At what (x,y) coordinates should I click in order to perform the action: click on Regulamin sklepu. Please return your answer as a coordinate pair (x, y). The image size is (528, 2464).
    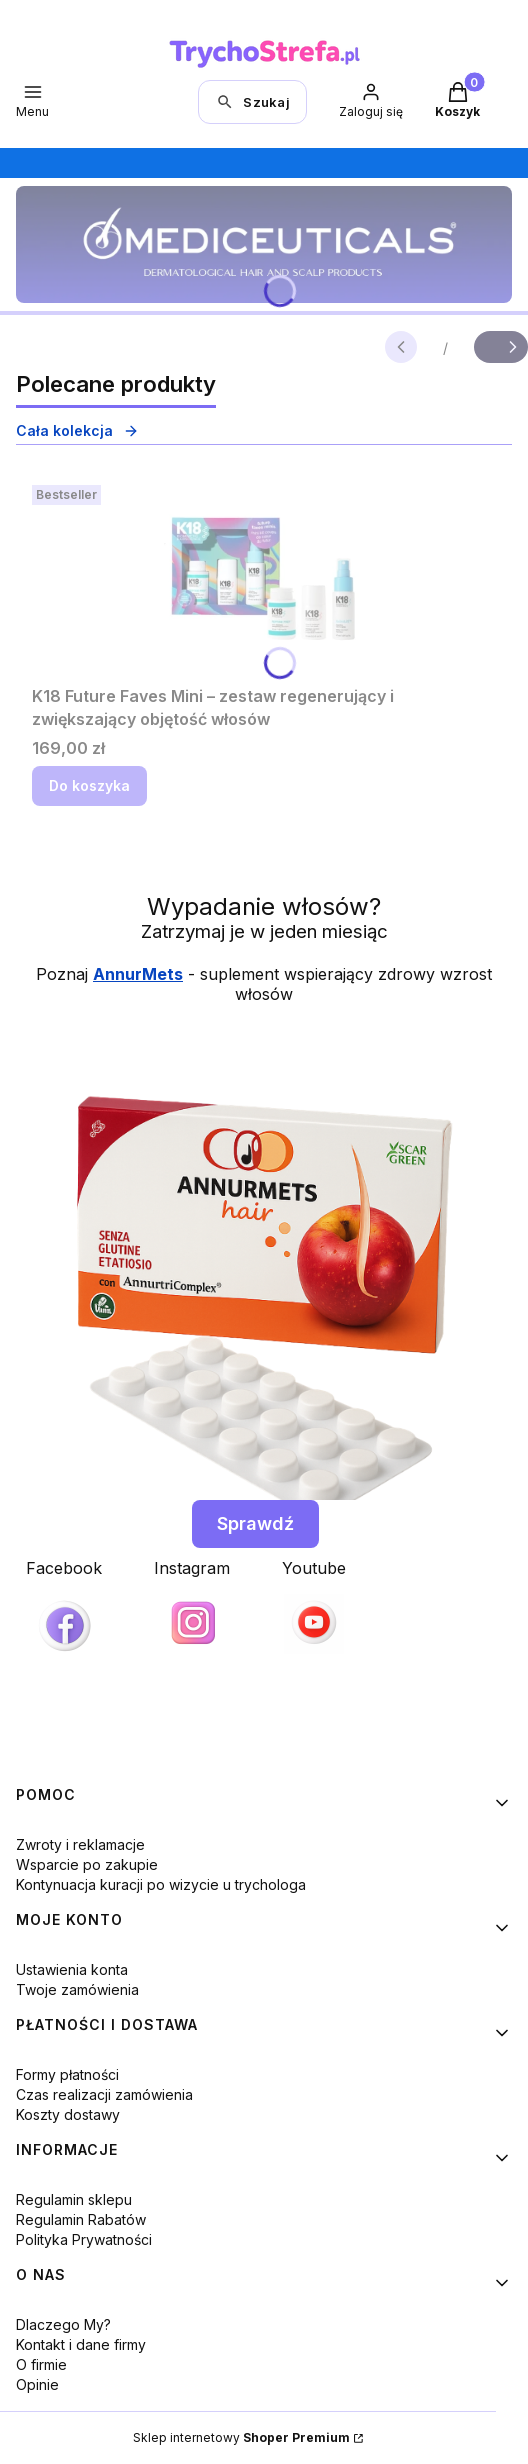
    Looking at the image, I should click on (74, 2199).